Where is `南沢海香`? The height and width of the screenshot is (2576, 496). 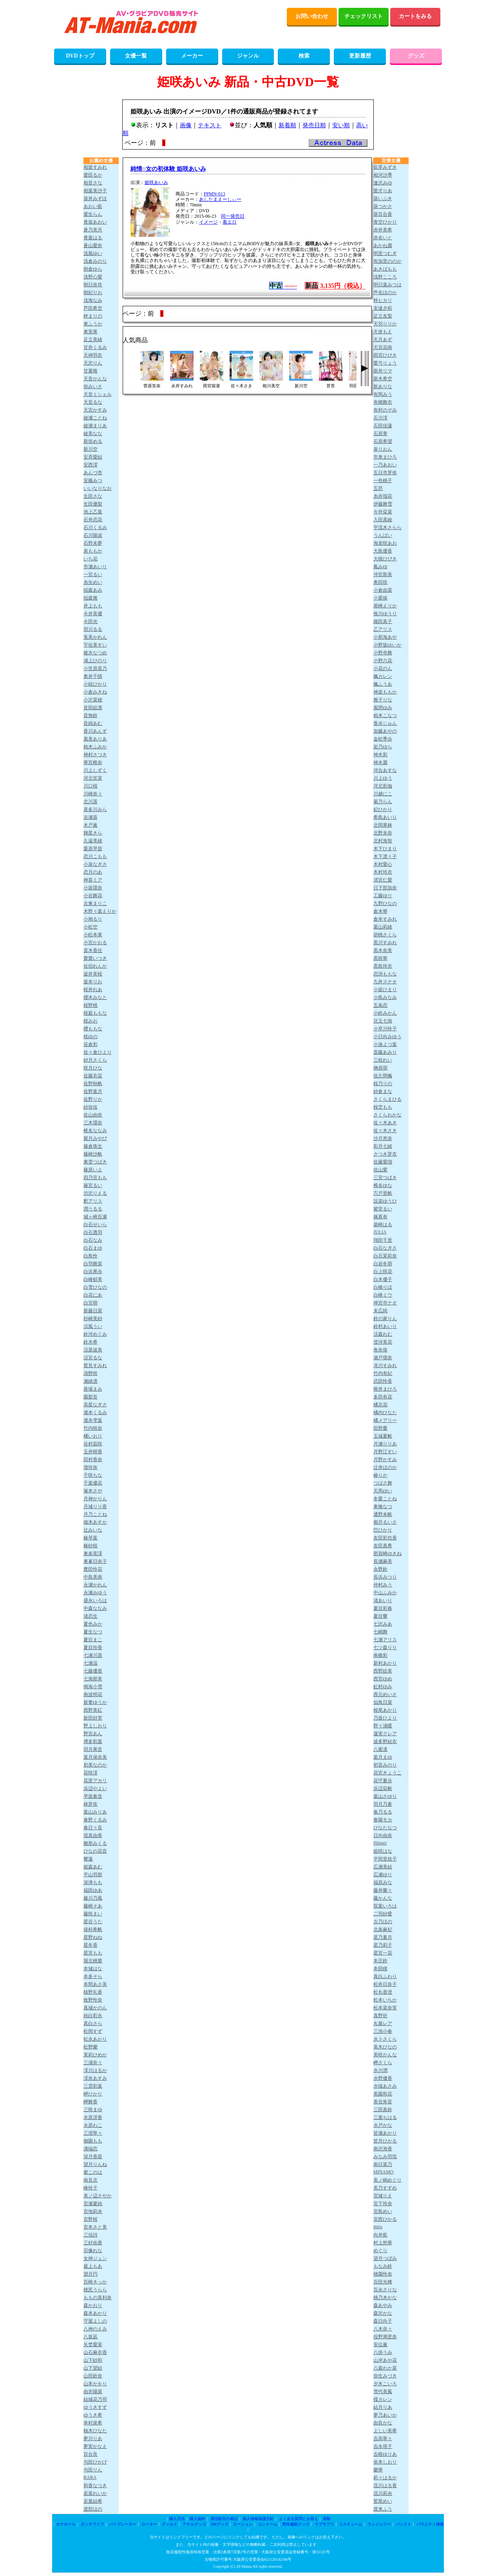 南沢海香 is located at coordinates (382, 2148).